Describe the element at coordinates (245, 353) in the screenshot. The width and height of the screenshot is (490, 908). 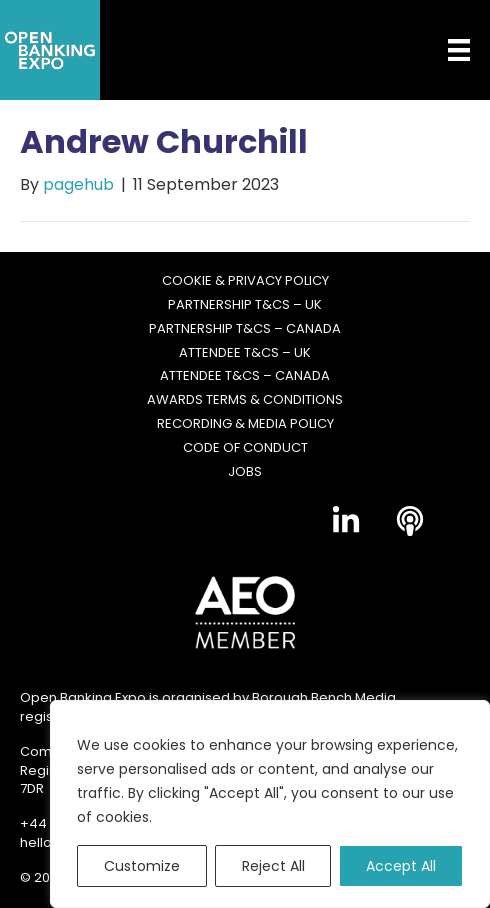
I see `Attendee T&Cs – UK` at that location.